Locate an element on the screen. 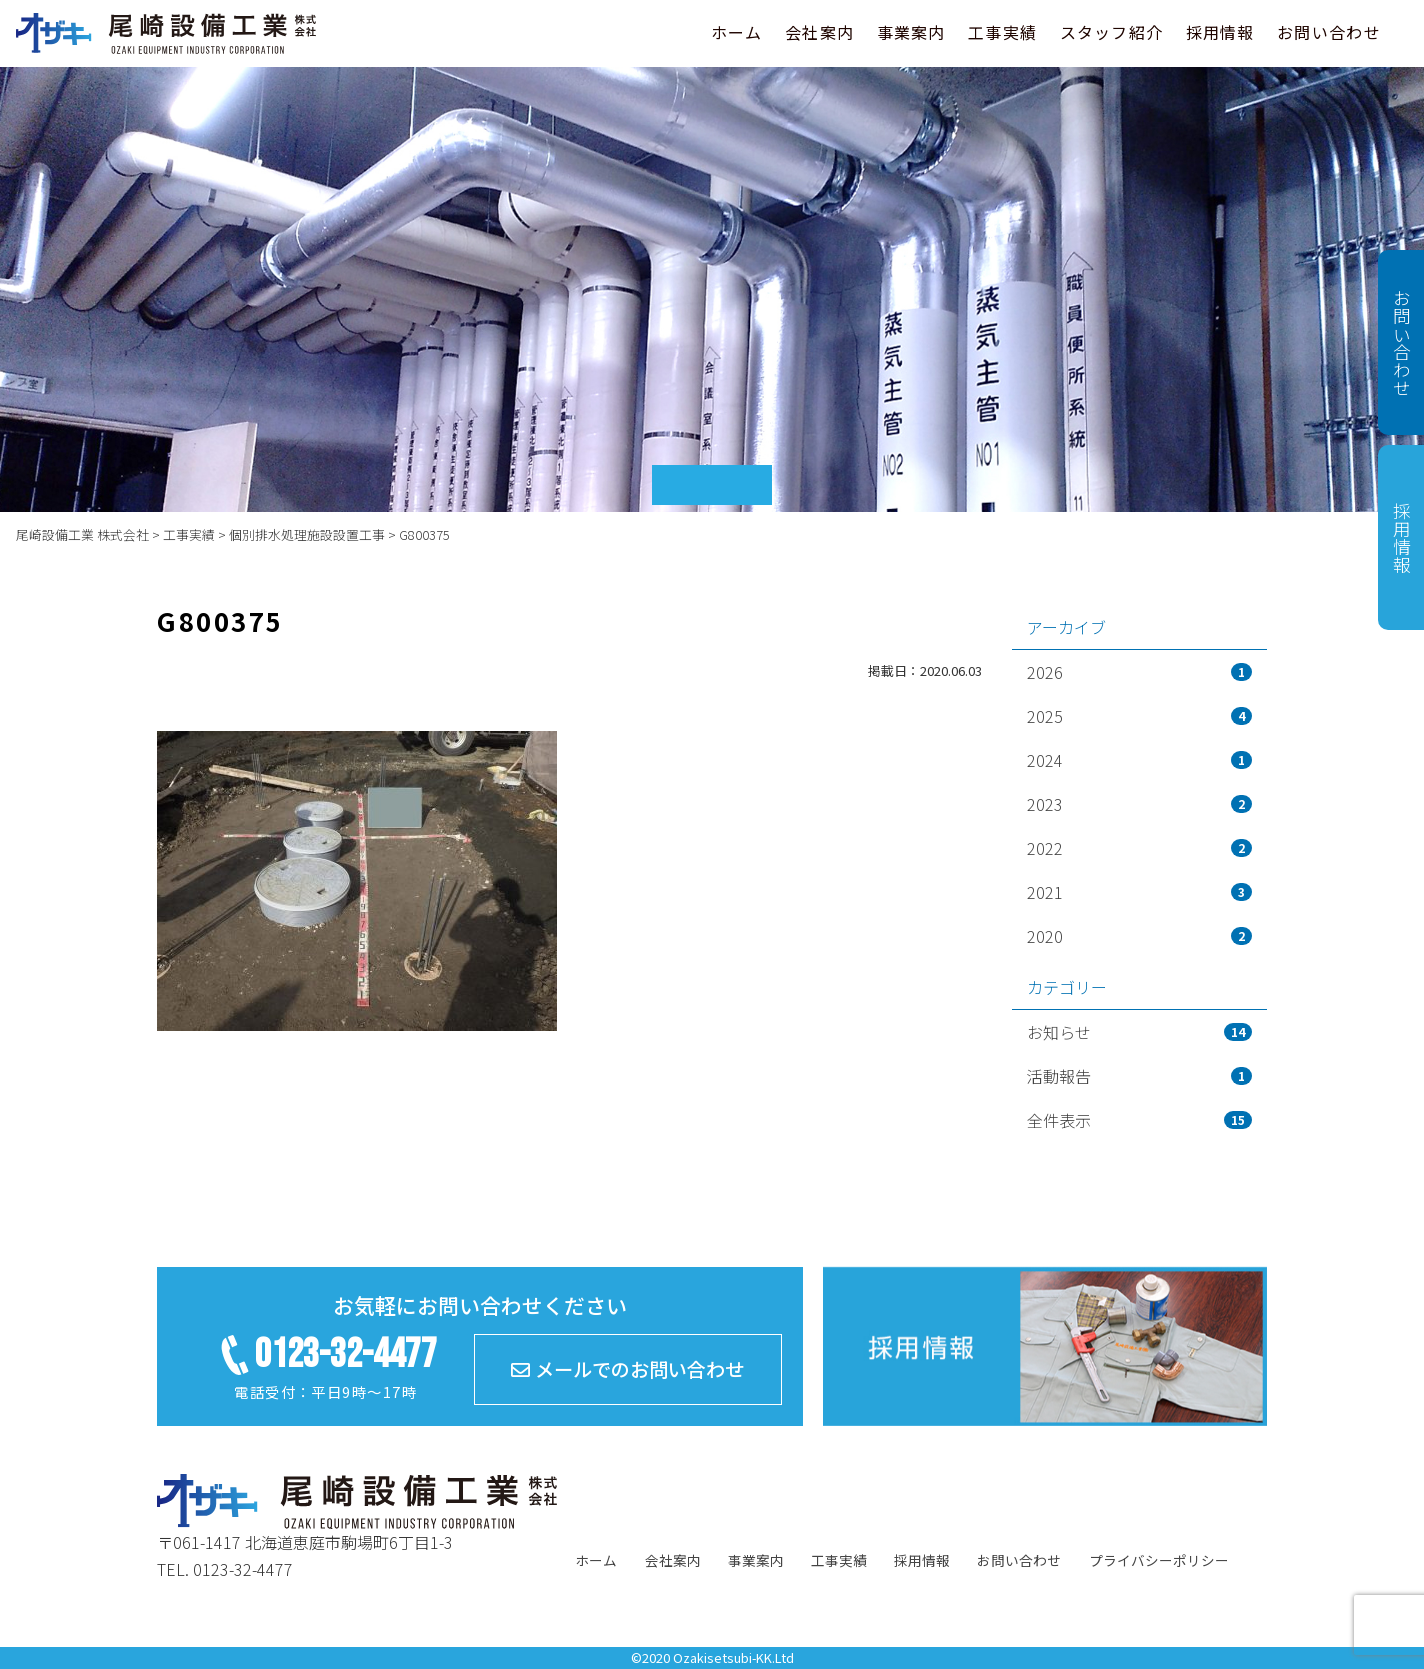 The width and height of the screenshot is (1424, 1669). スタッフ紹介 is located at coordinates (1112, 32).